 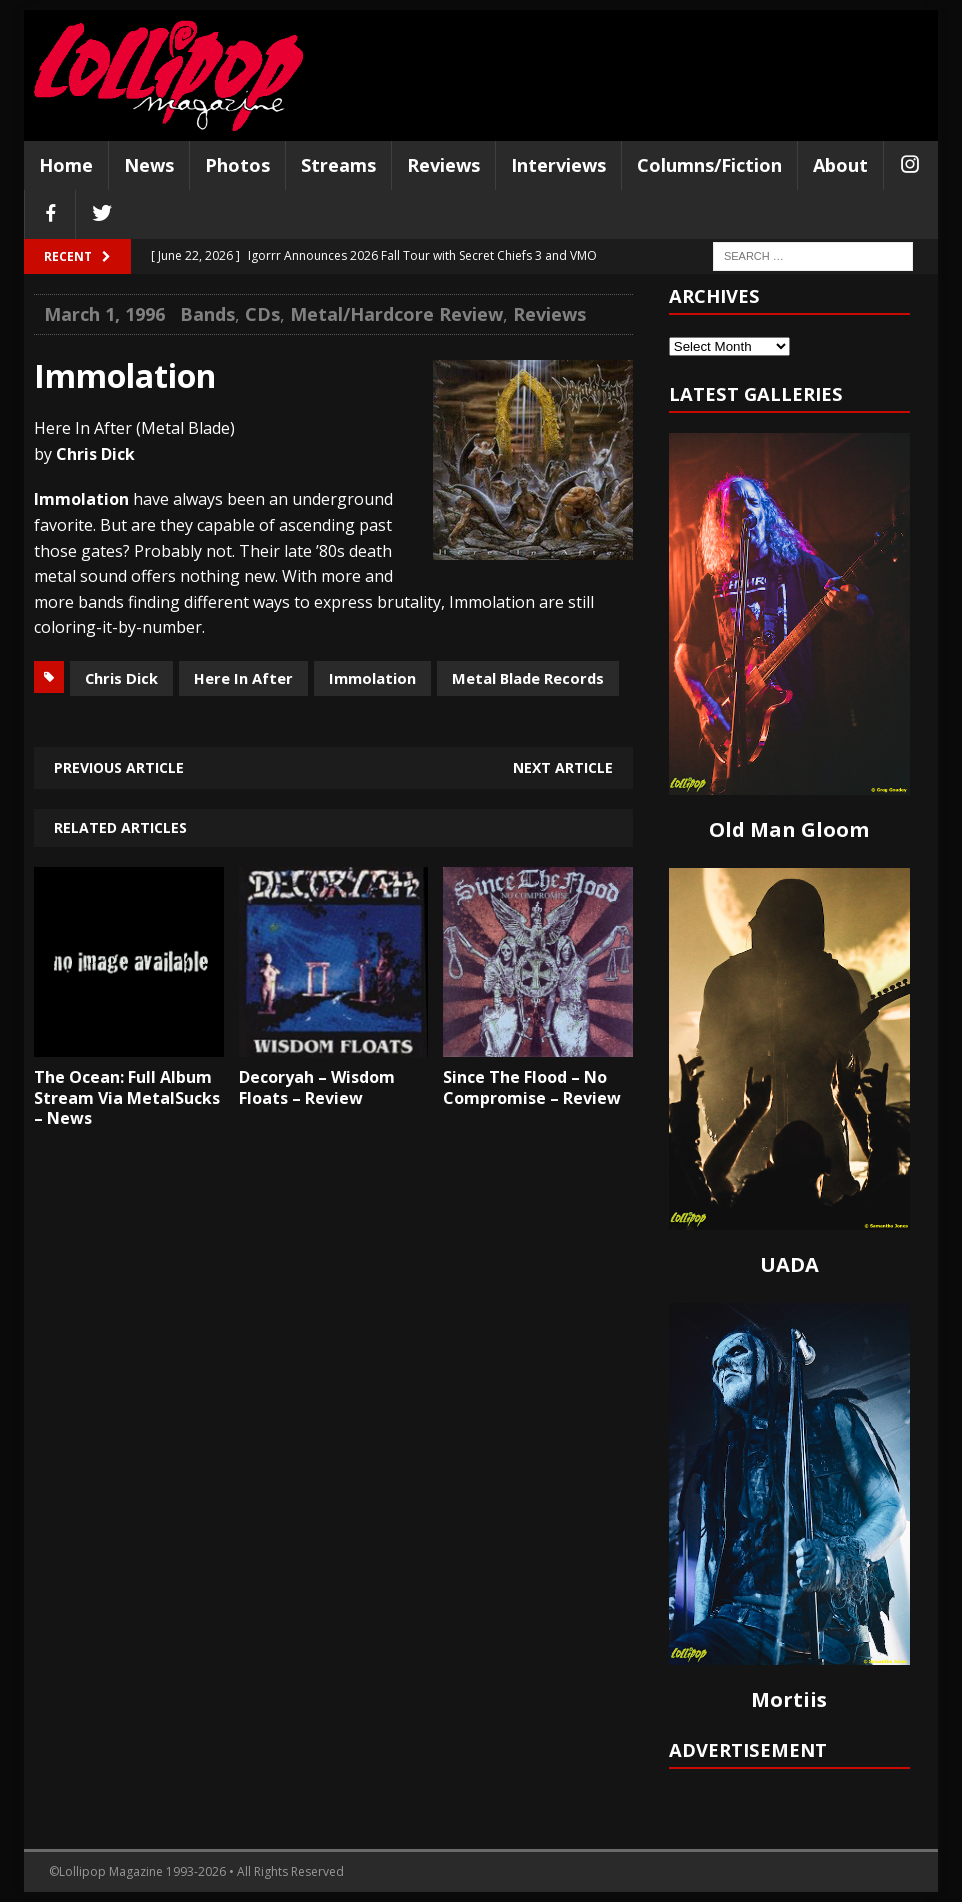 I want to click on Columns/Fiction, so click(x=709, y=165).